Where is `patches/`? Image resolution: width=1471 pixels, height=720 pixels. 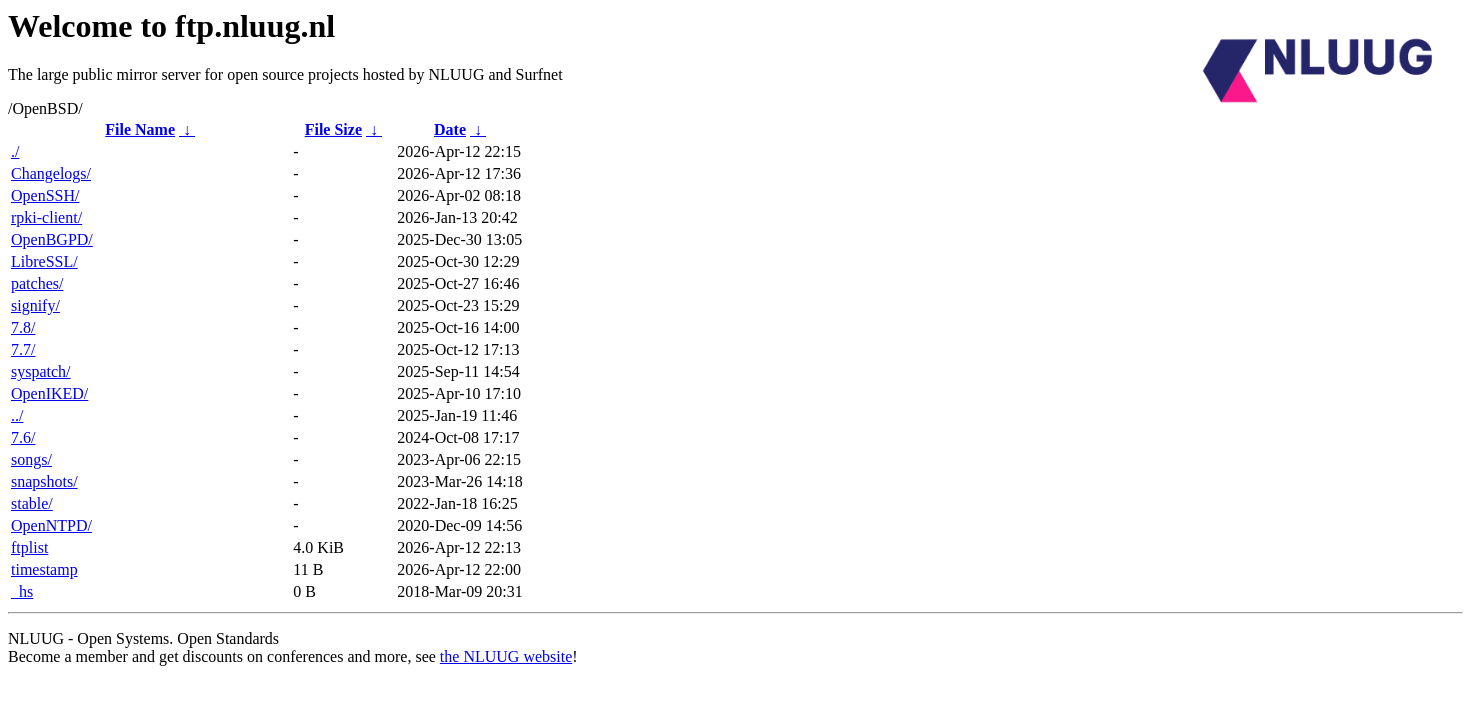 patches/ is located at coordinates (37, 283).